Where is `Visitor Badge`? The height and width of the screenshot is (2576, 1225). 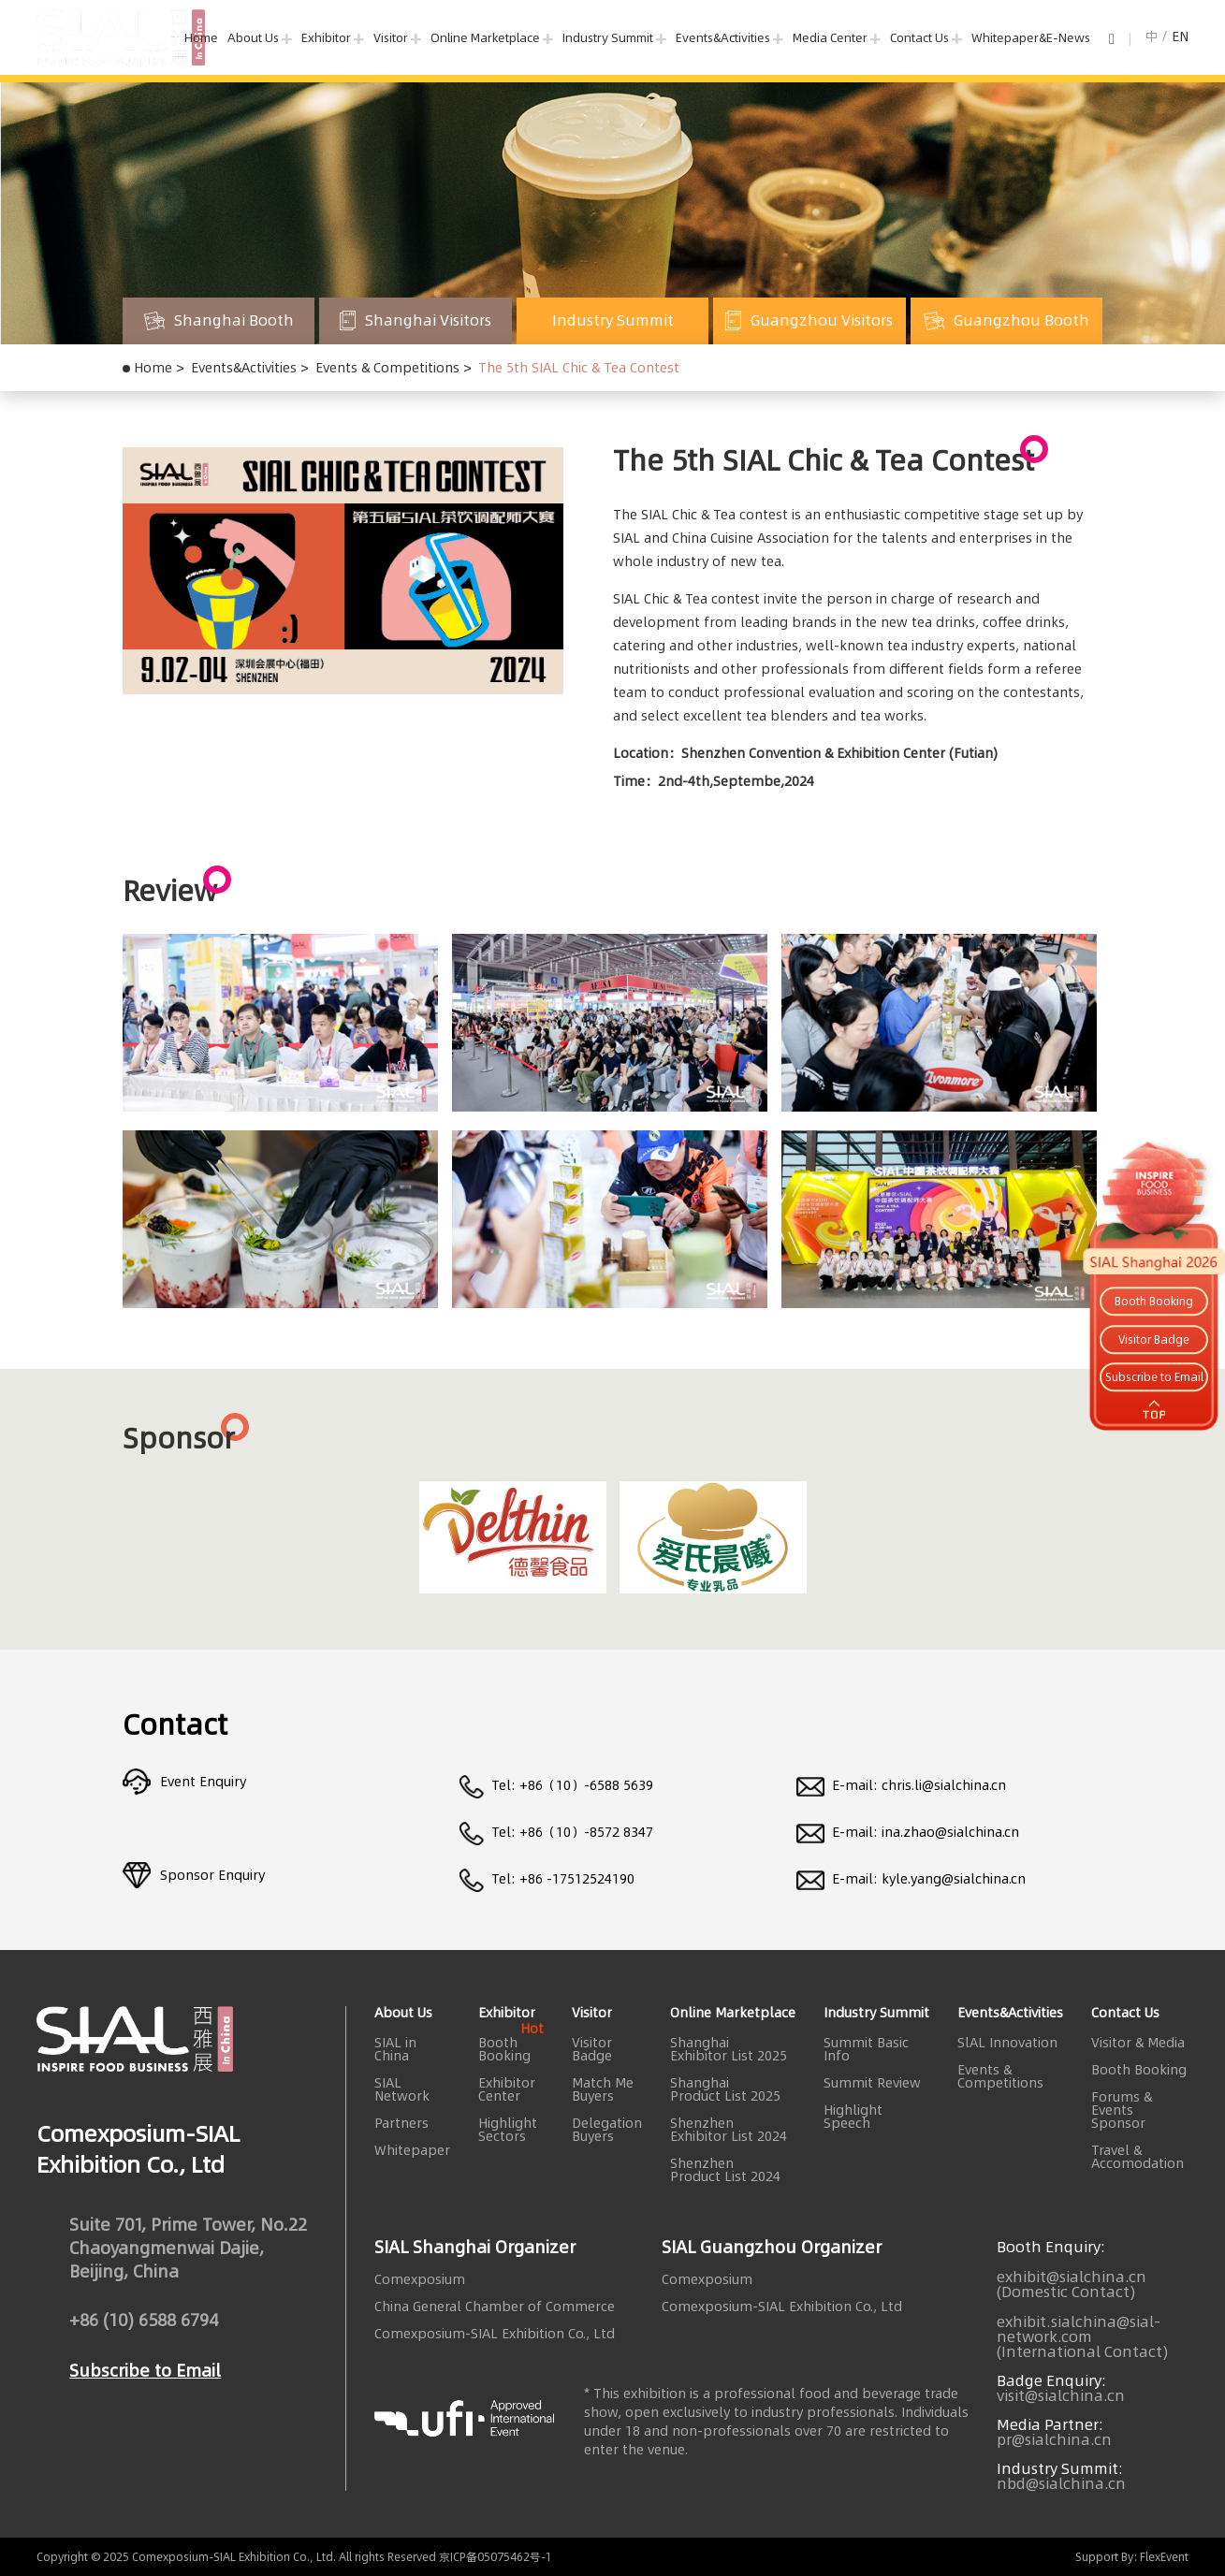
Visitor Badge is located at coordinates (592, 2049).